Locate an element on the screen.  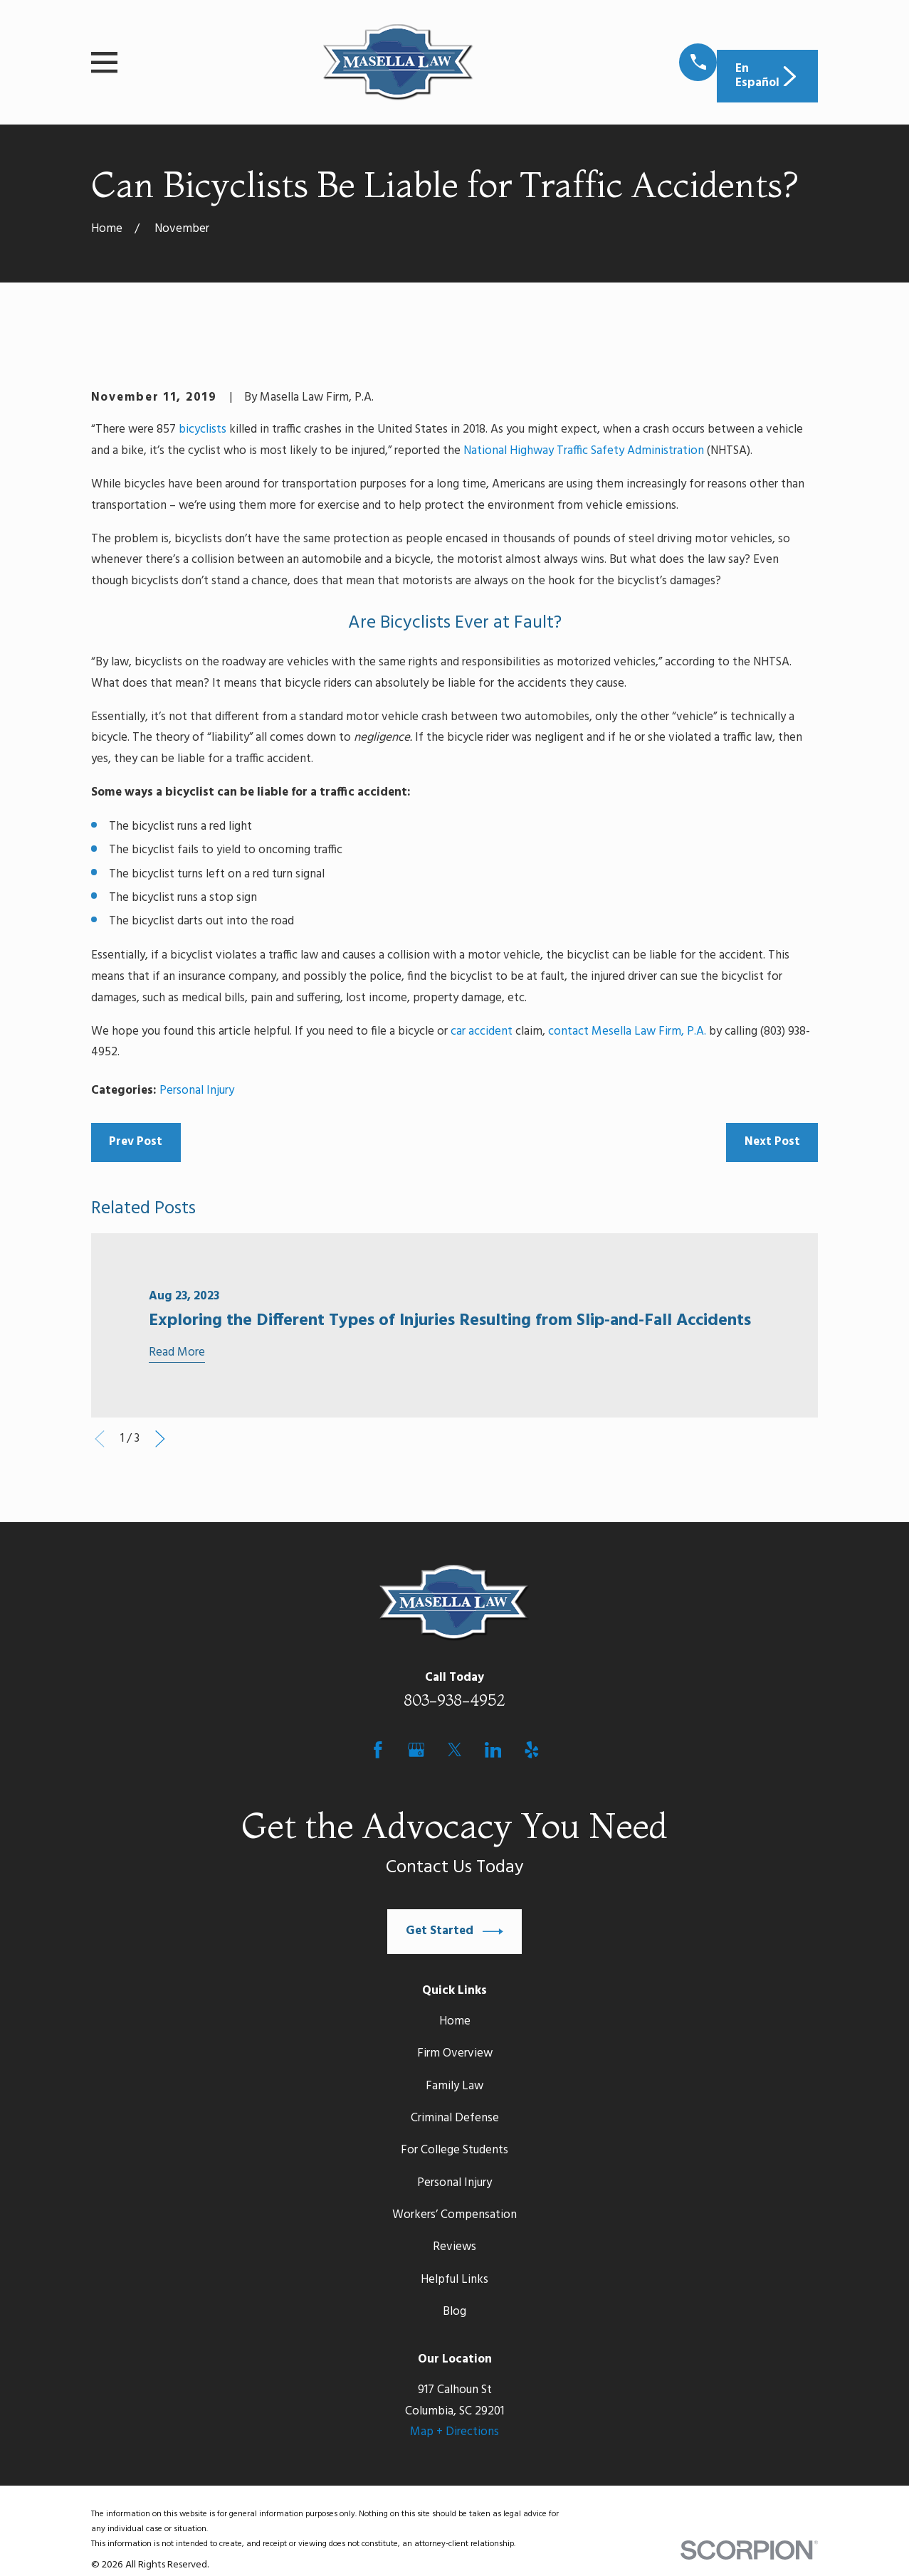
Personal Injury is located at coordinates (196, 1090).